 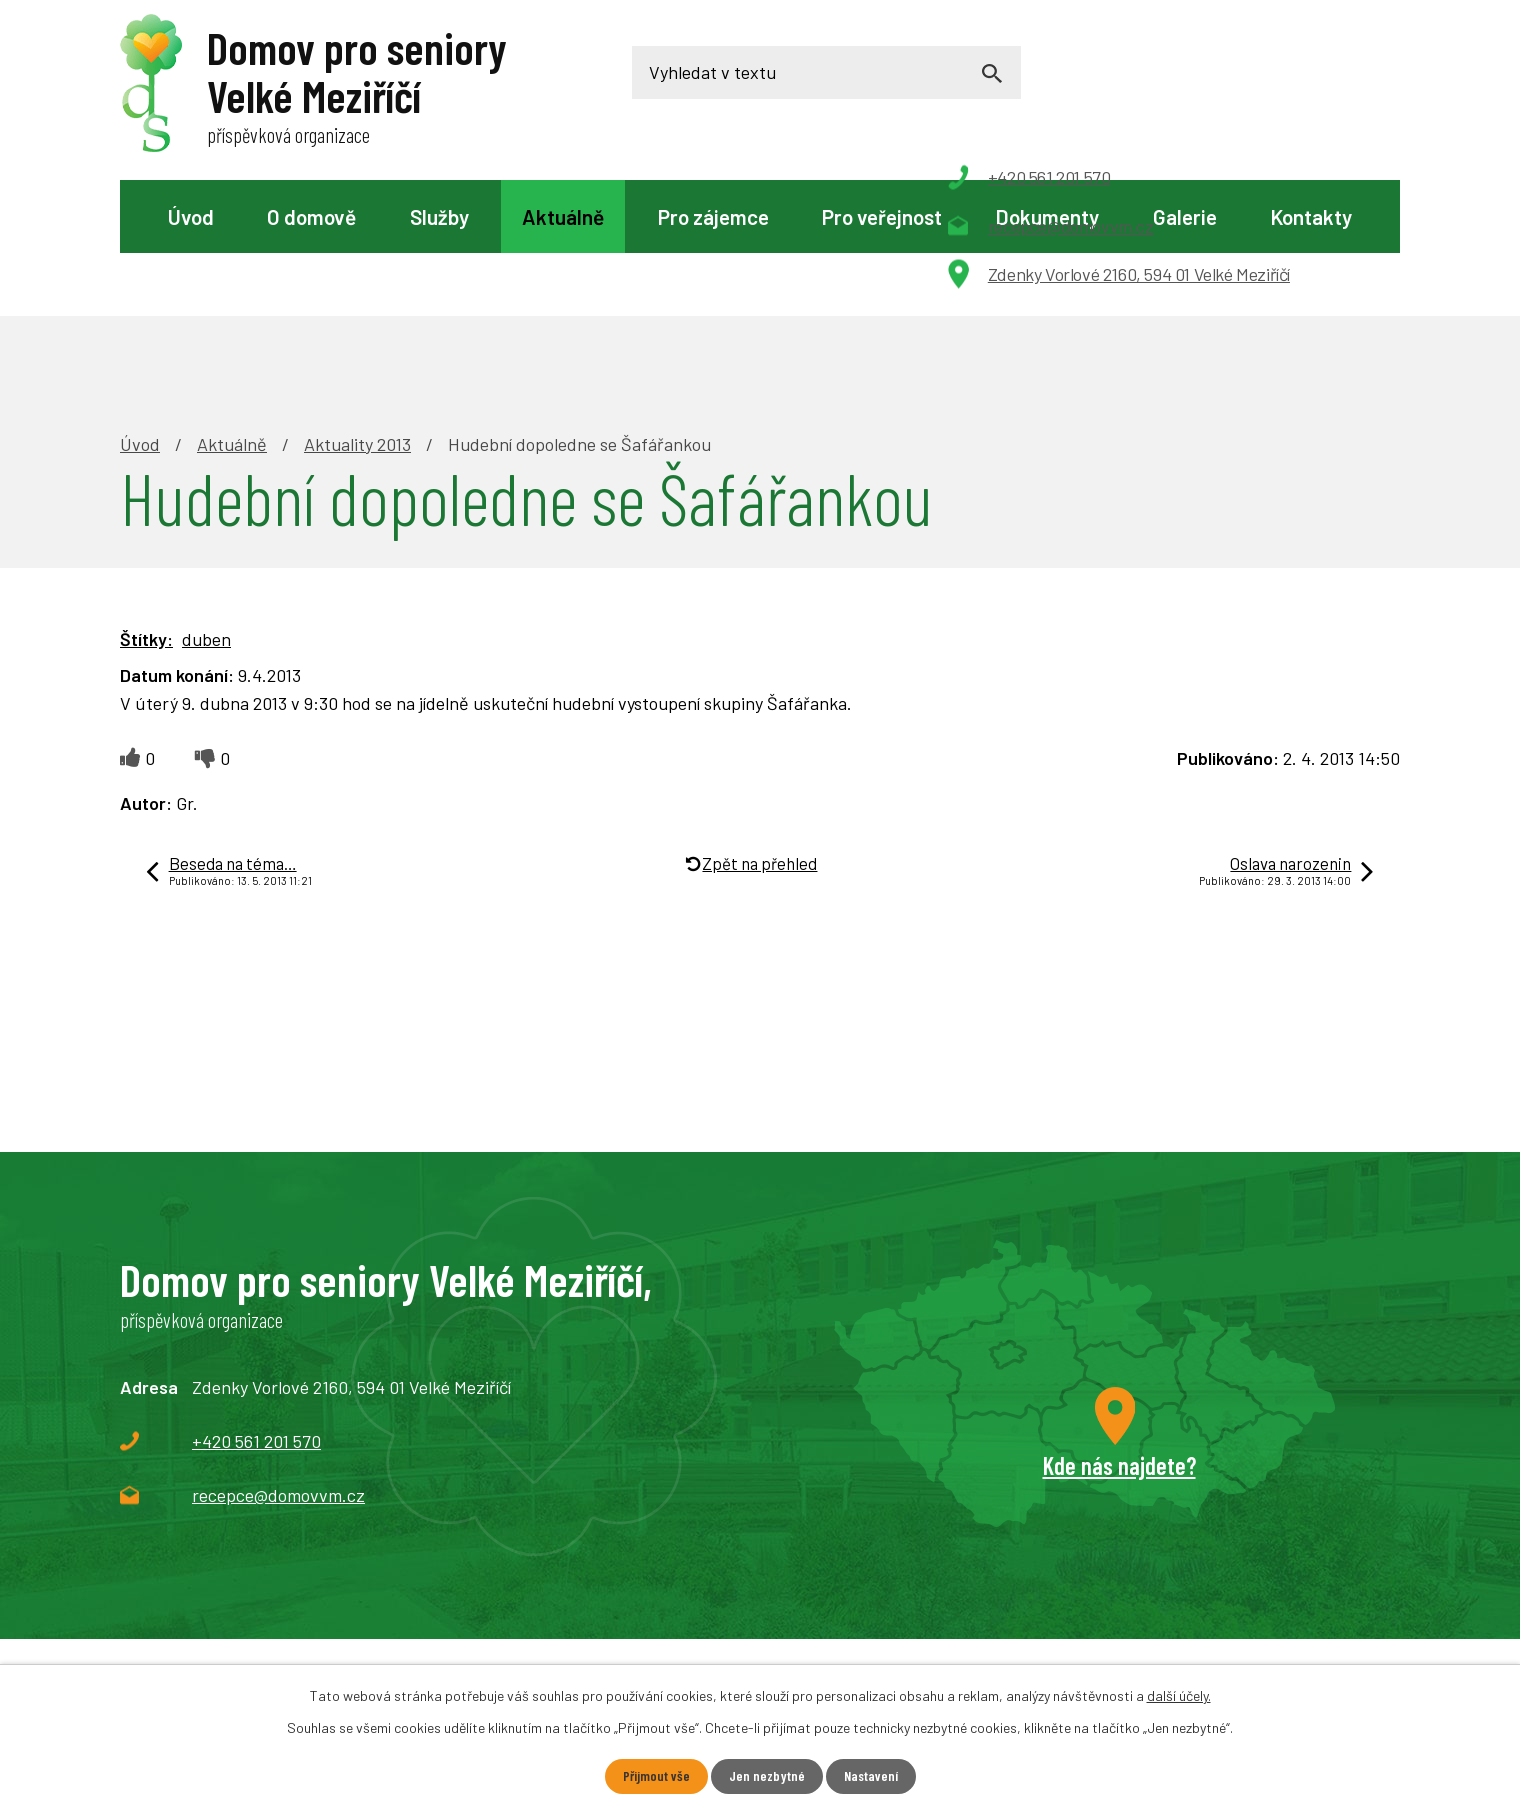 I want to click on O domově, so click(x=311, y=216).